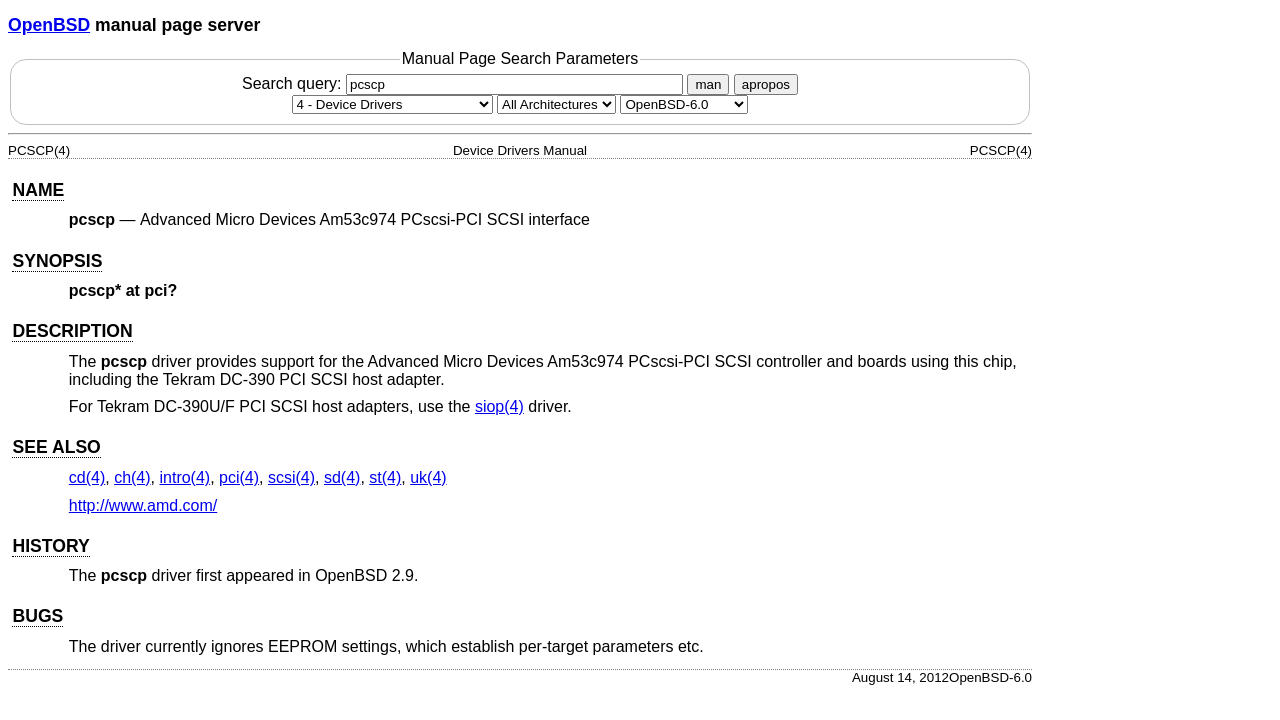 The height and width of the screenshot is (720, 1280). Describe the element at coordinates (49, 25) in the screenshot. I see `OpenBSD` at that location.